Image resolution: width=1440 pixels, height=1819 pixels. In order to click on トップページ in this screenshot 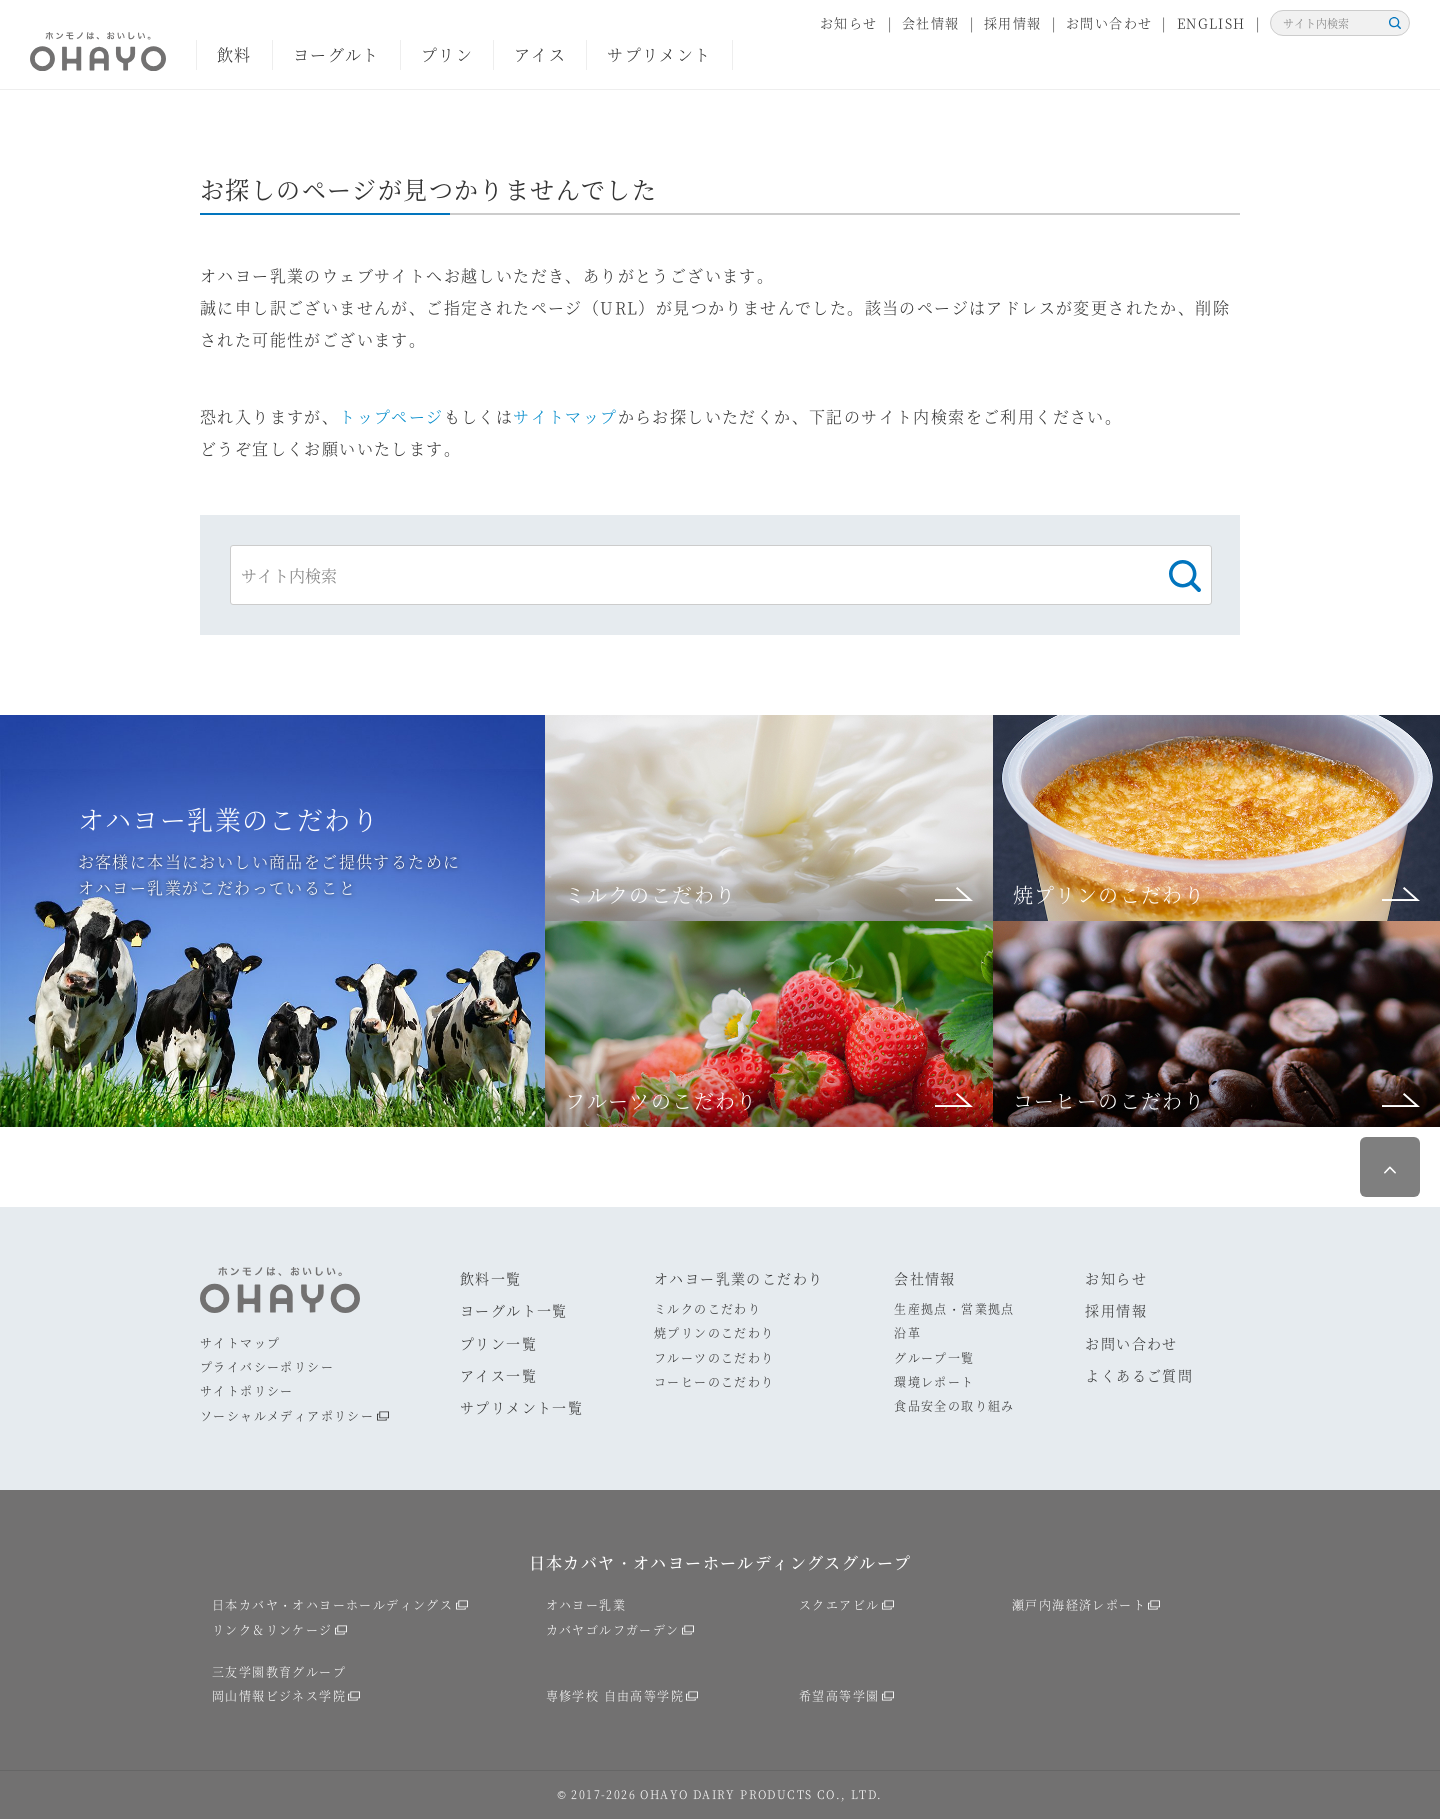, I will do `click(391, 416)`.